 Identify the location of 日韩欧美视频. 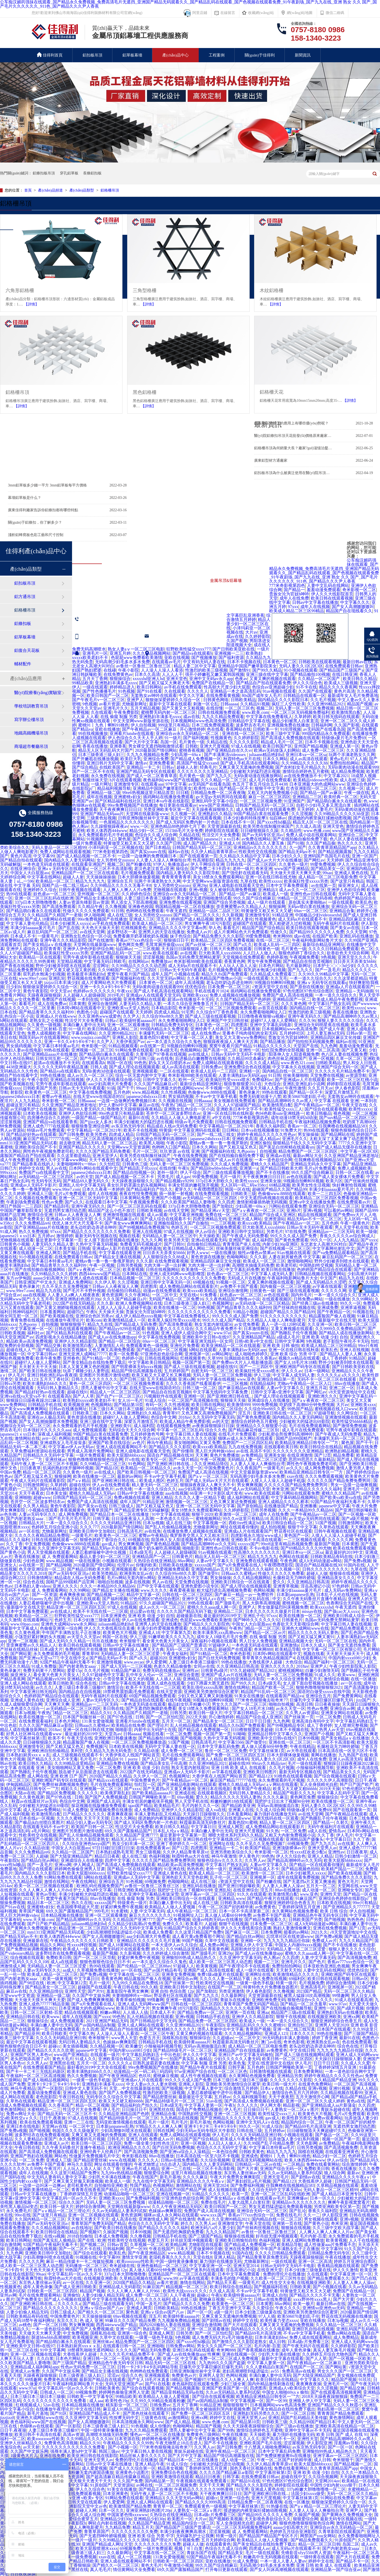
(149, 1210).